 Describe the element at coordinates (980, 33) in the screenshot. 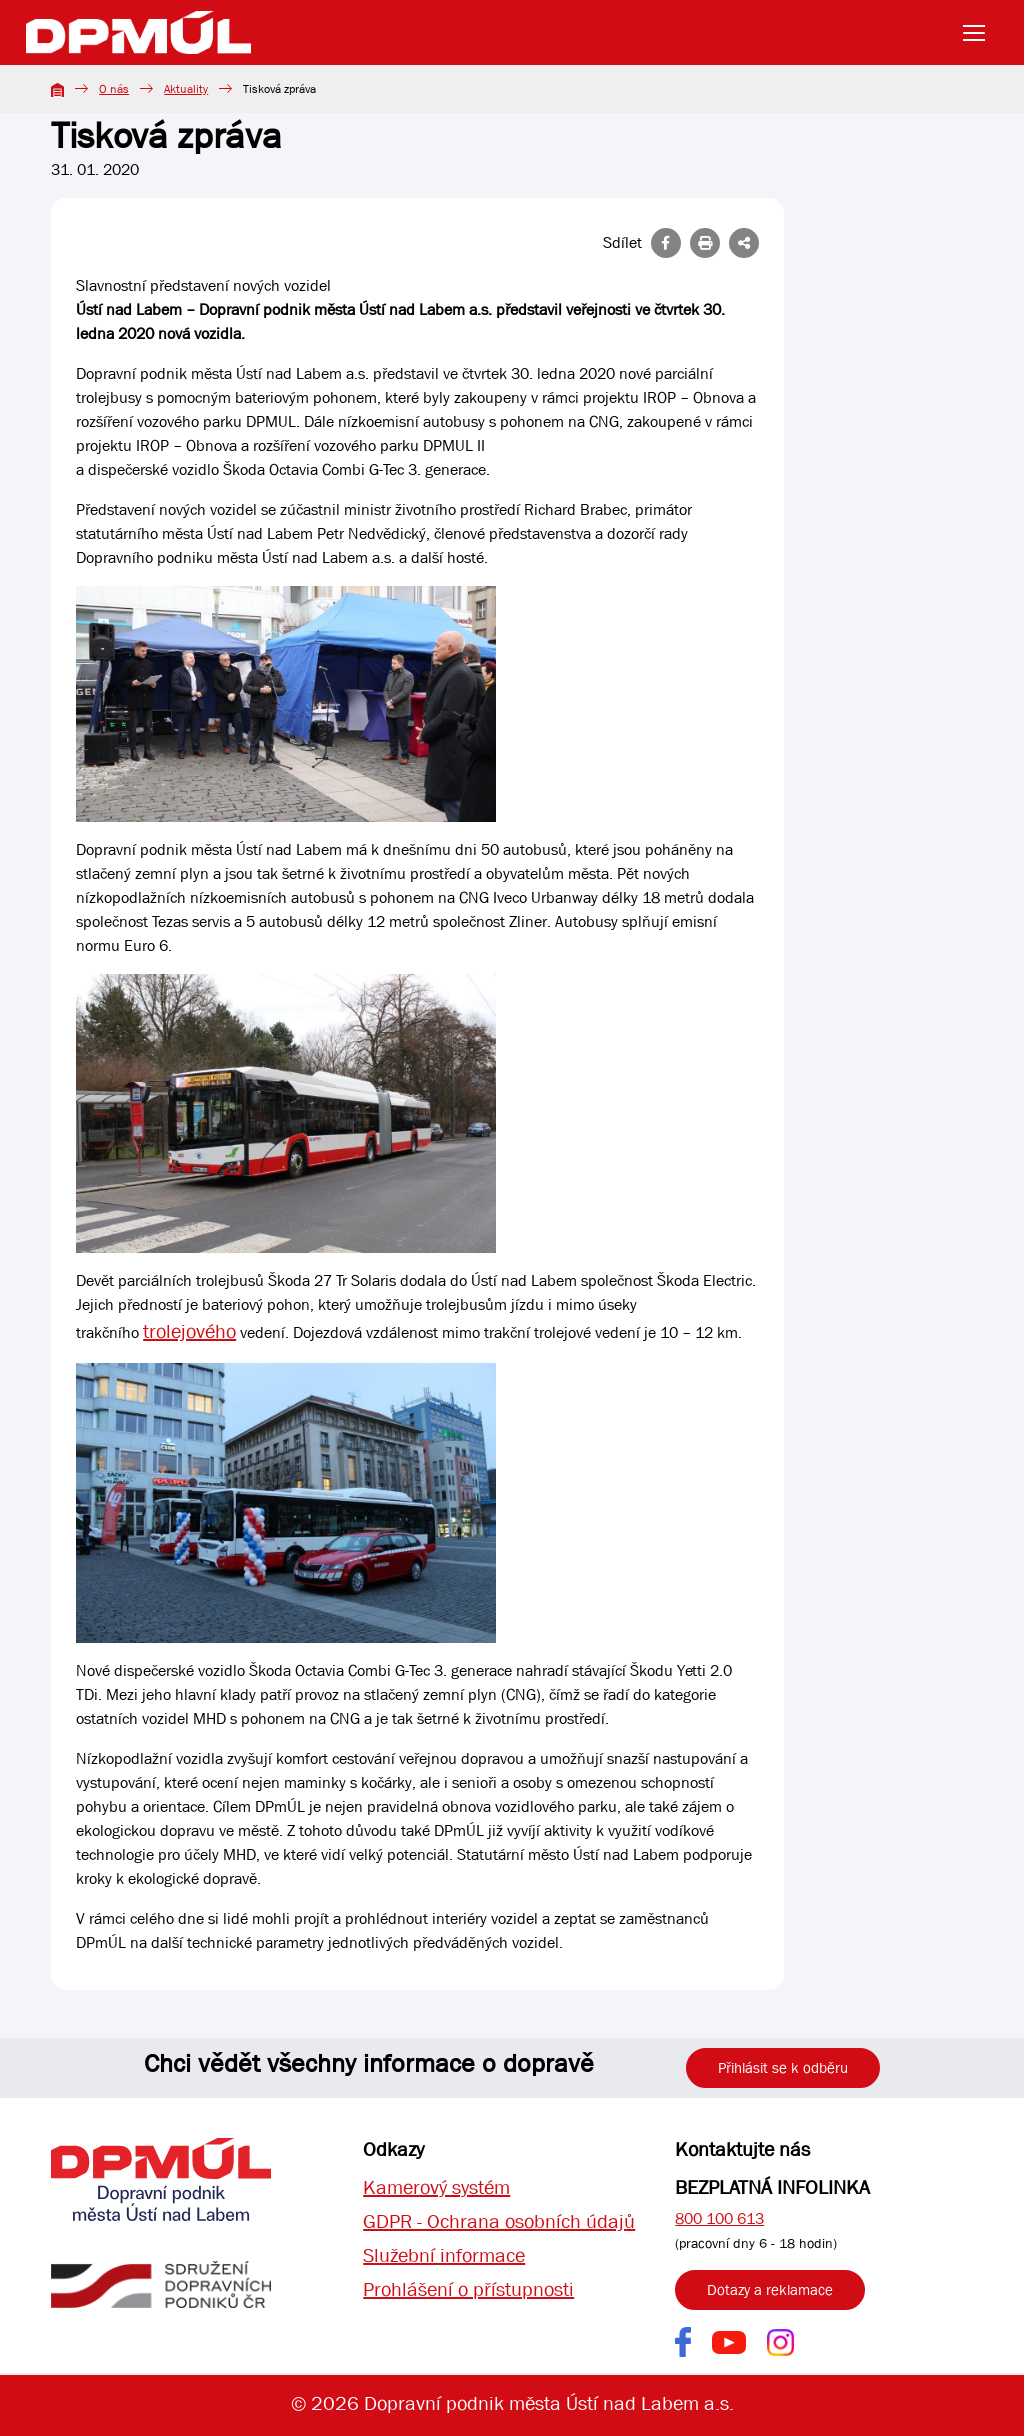

I see `[Toggle navigation]` at that location.